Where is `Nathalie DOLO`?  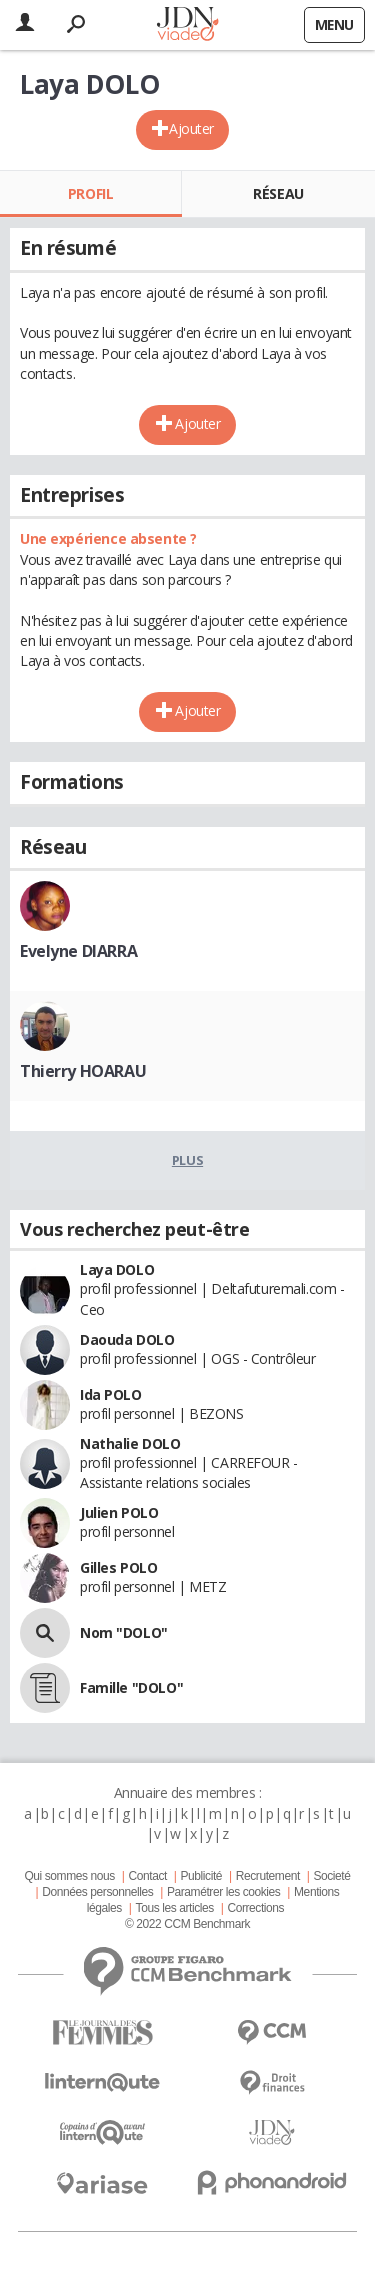
Nathalie DOLO is located at coordinates (130, 1443).